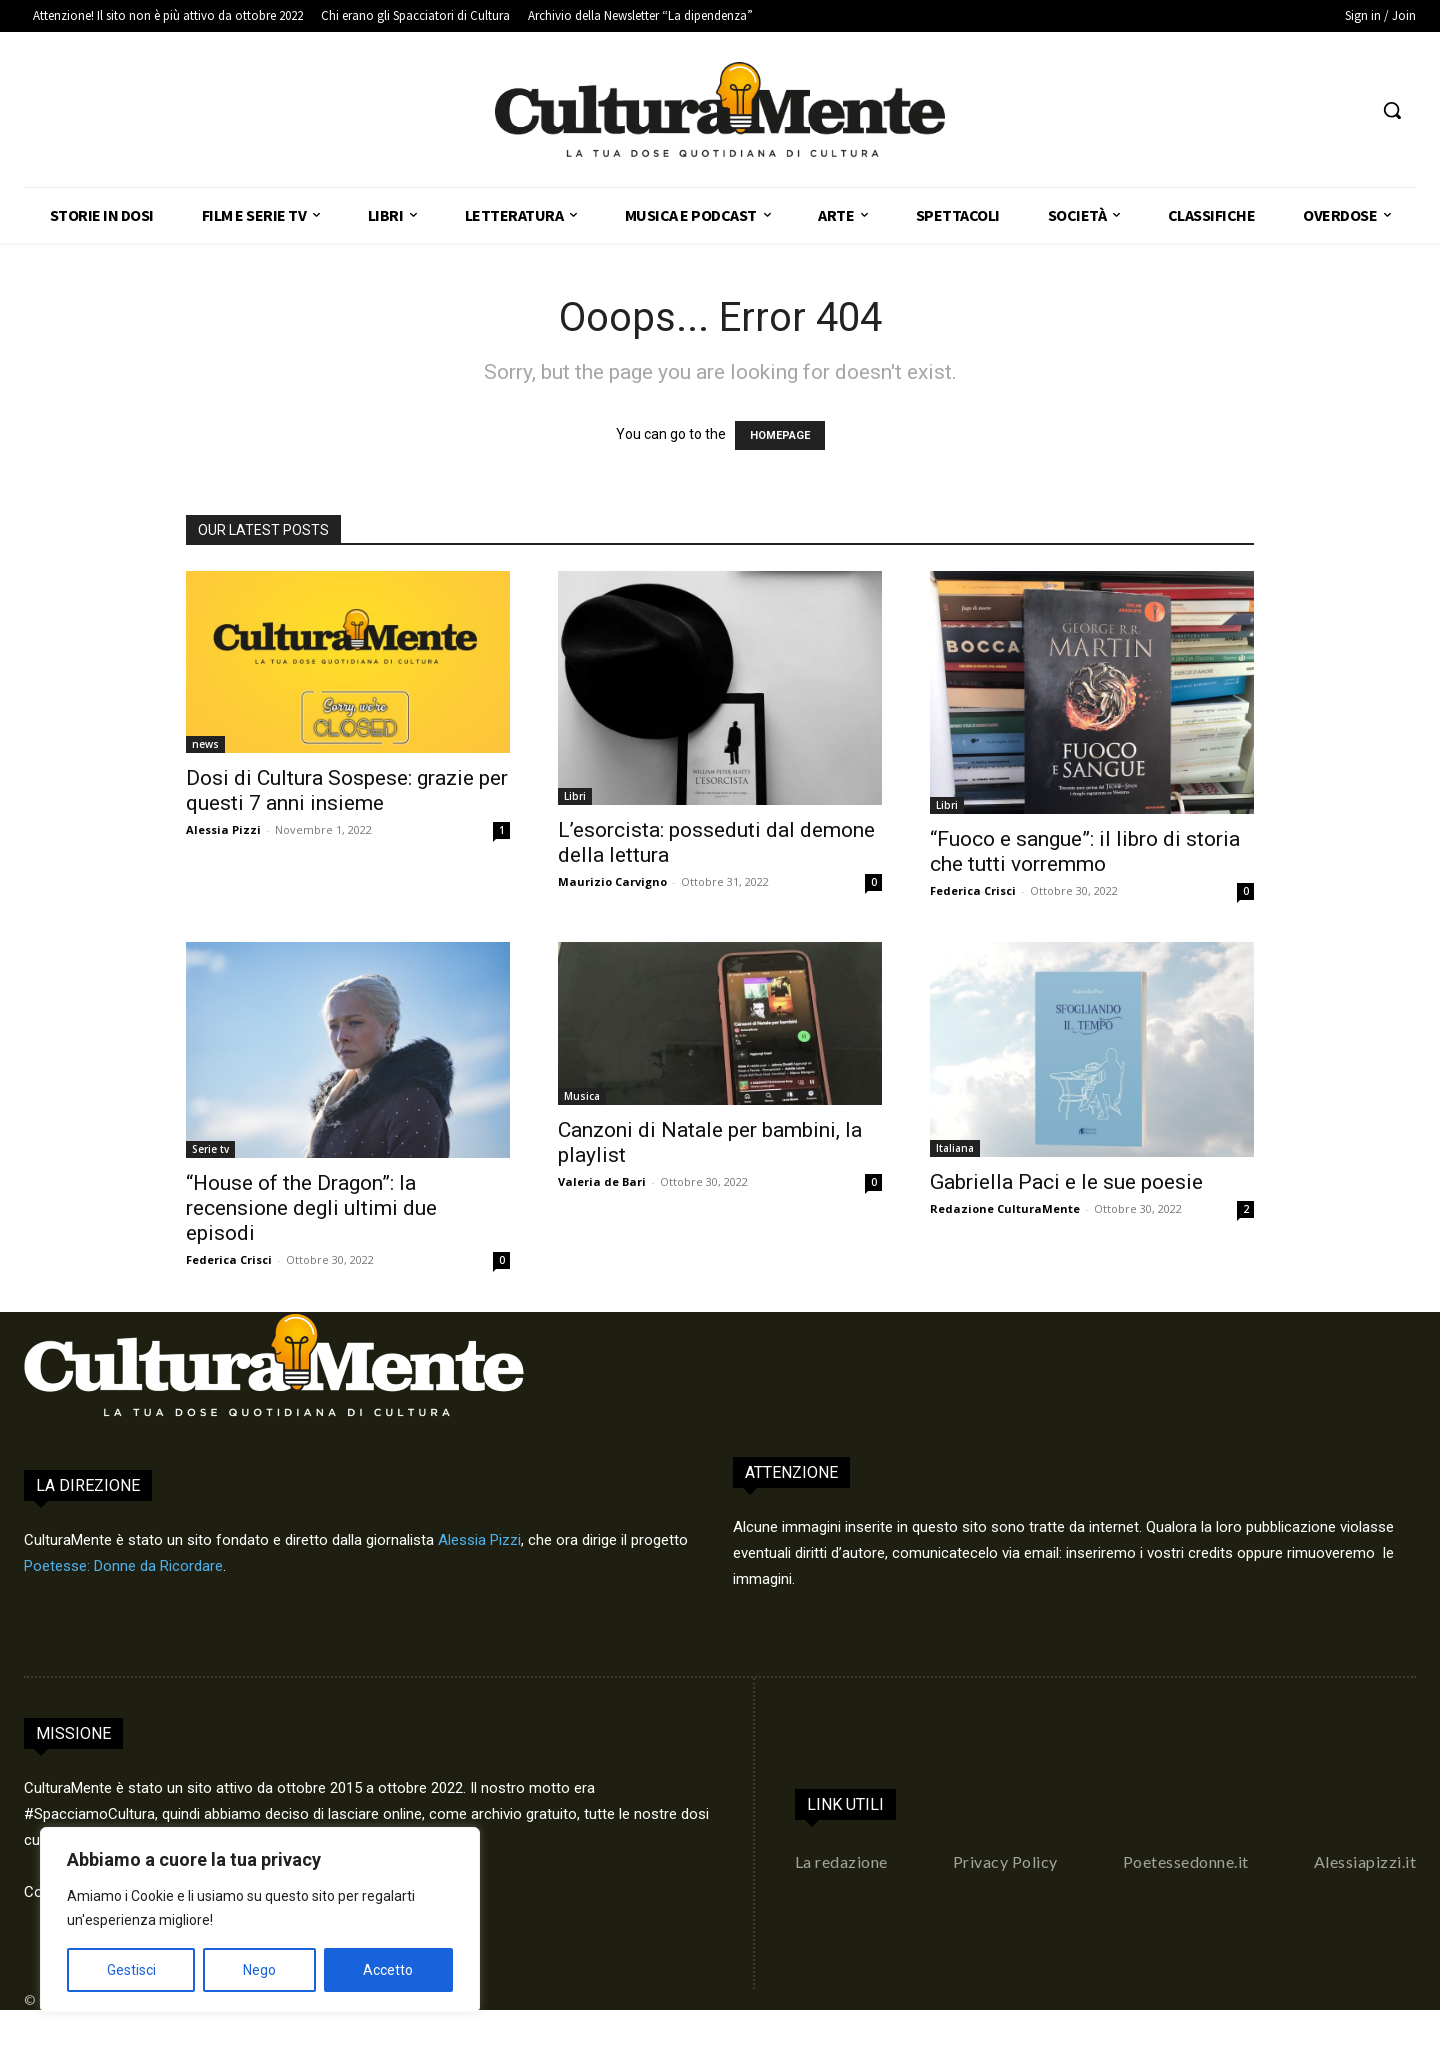  I want to click on Dosi di Cultura Sospese: grazie per questi 7 anni insieme, so click(347, 790).